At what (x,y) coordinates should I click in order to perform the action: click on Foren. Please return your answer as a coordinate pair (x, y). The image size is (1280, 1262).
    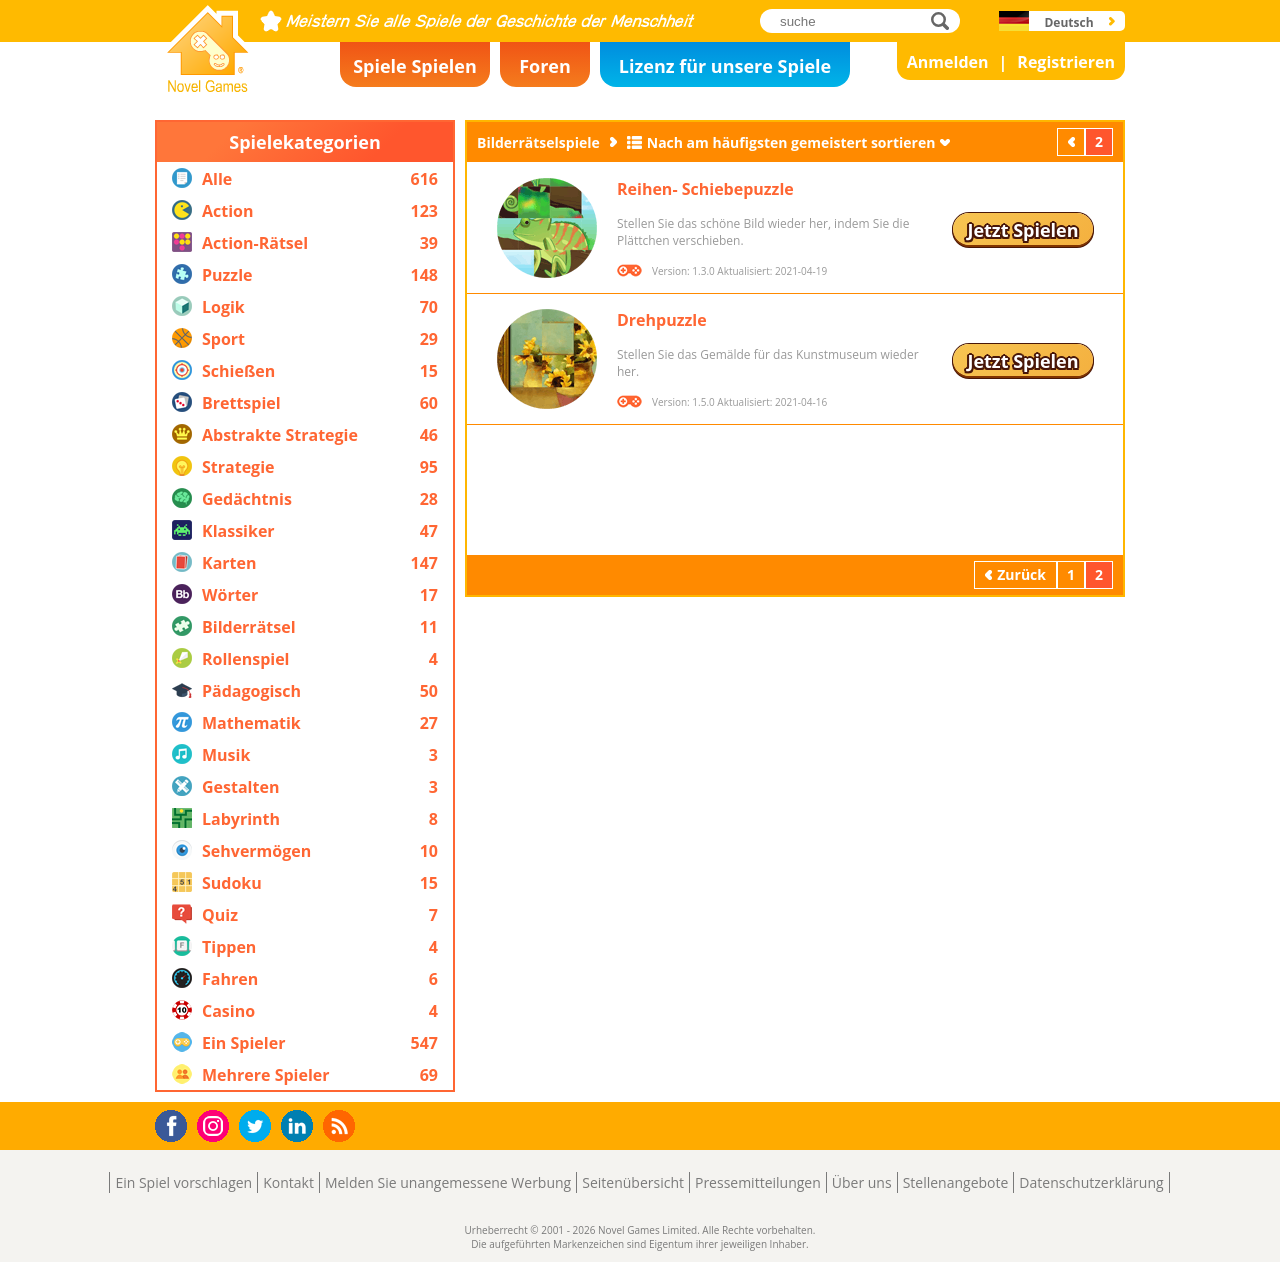
    Looking at the image, I should click on (545, 66).